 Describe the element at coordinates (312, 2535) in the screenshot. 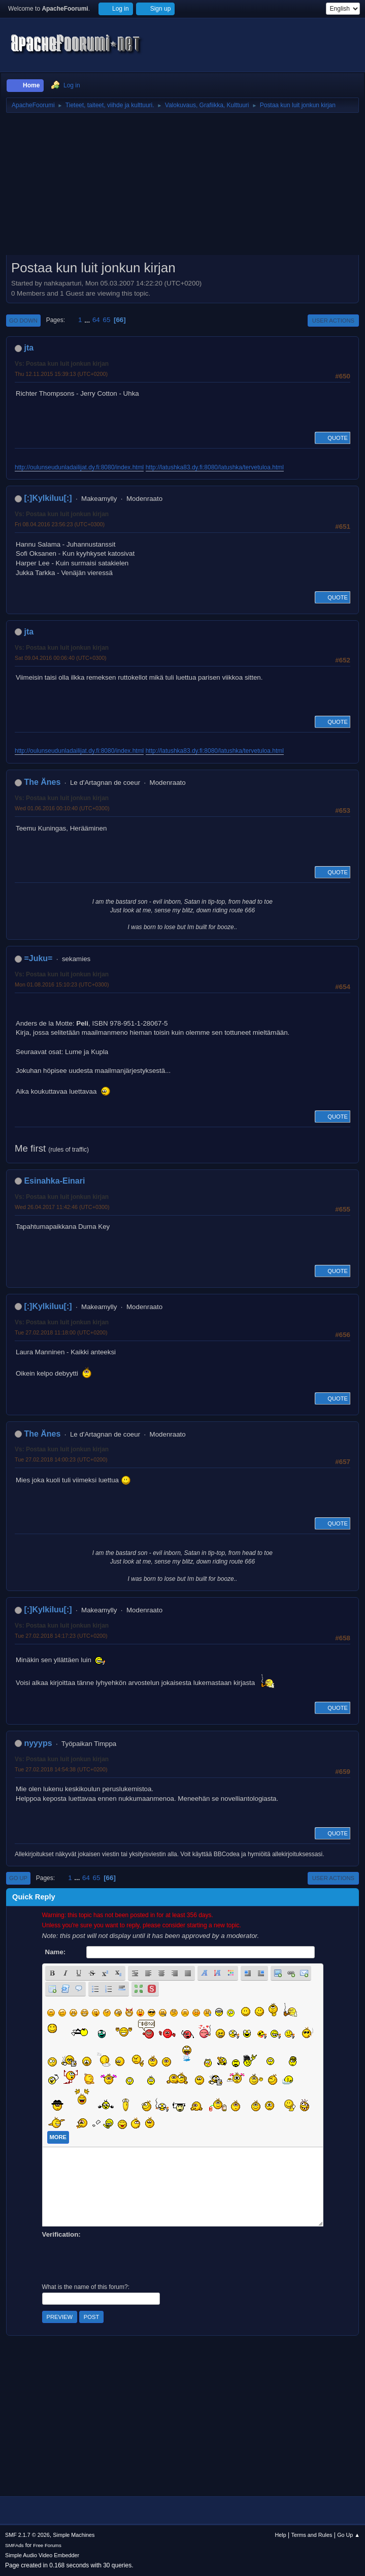

I see `Terms and Rules` at that location.